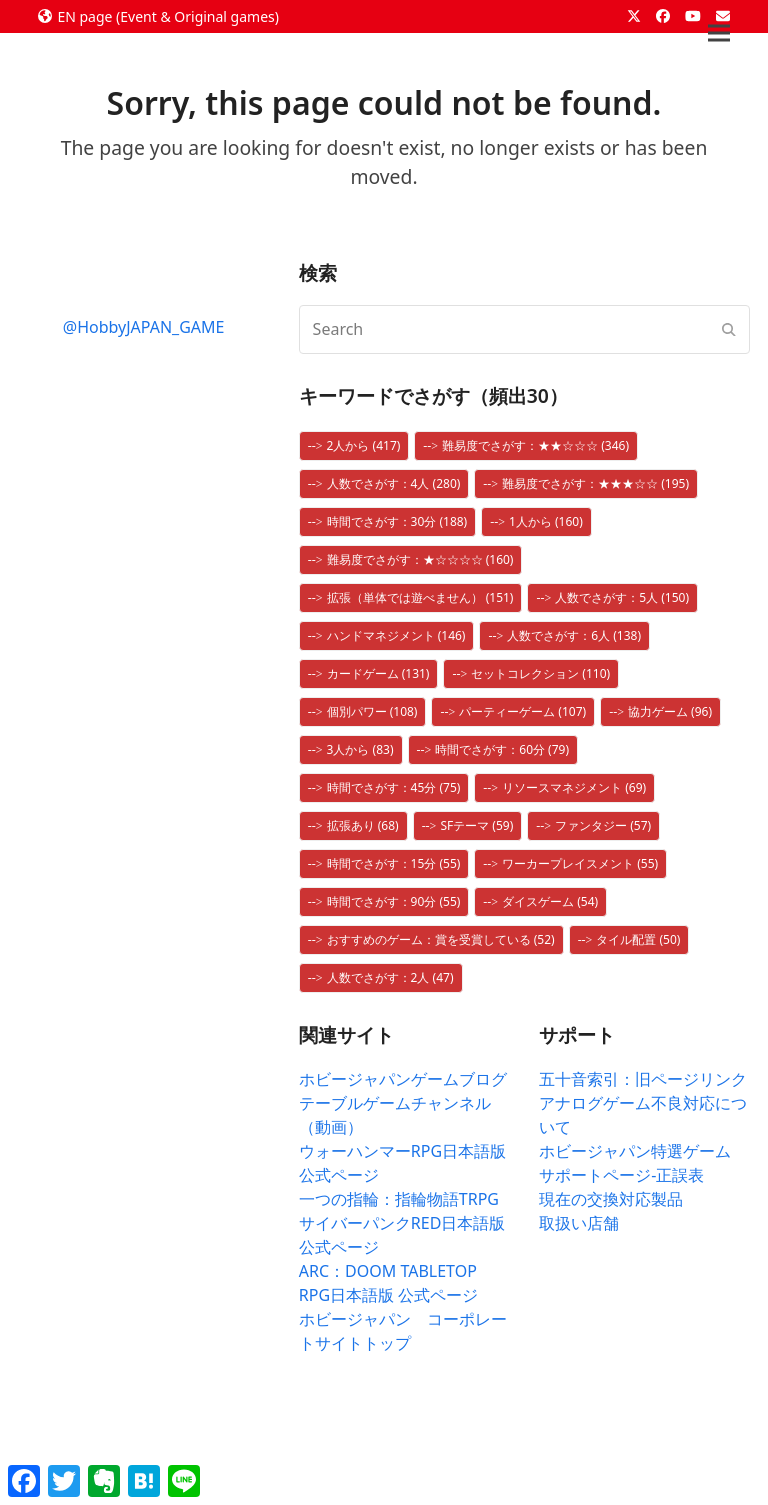  What do you see at coordinates (363, 825) in the screenshot?
I see `拡張あり [拡張あり (68個の項目)]` at bounding box center [363, 825].